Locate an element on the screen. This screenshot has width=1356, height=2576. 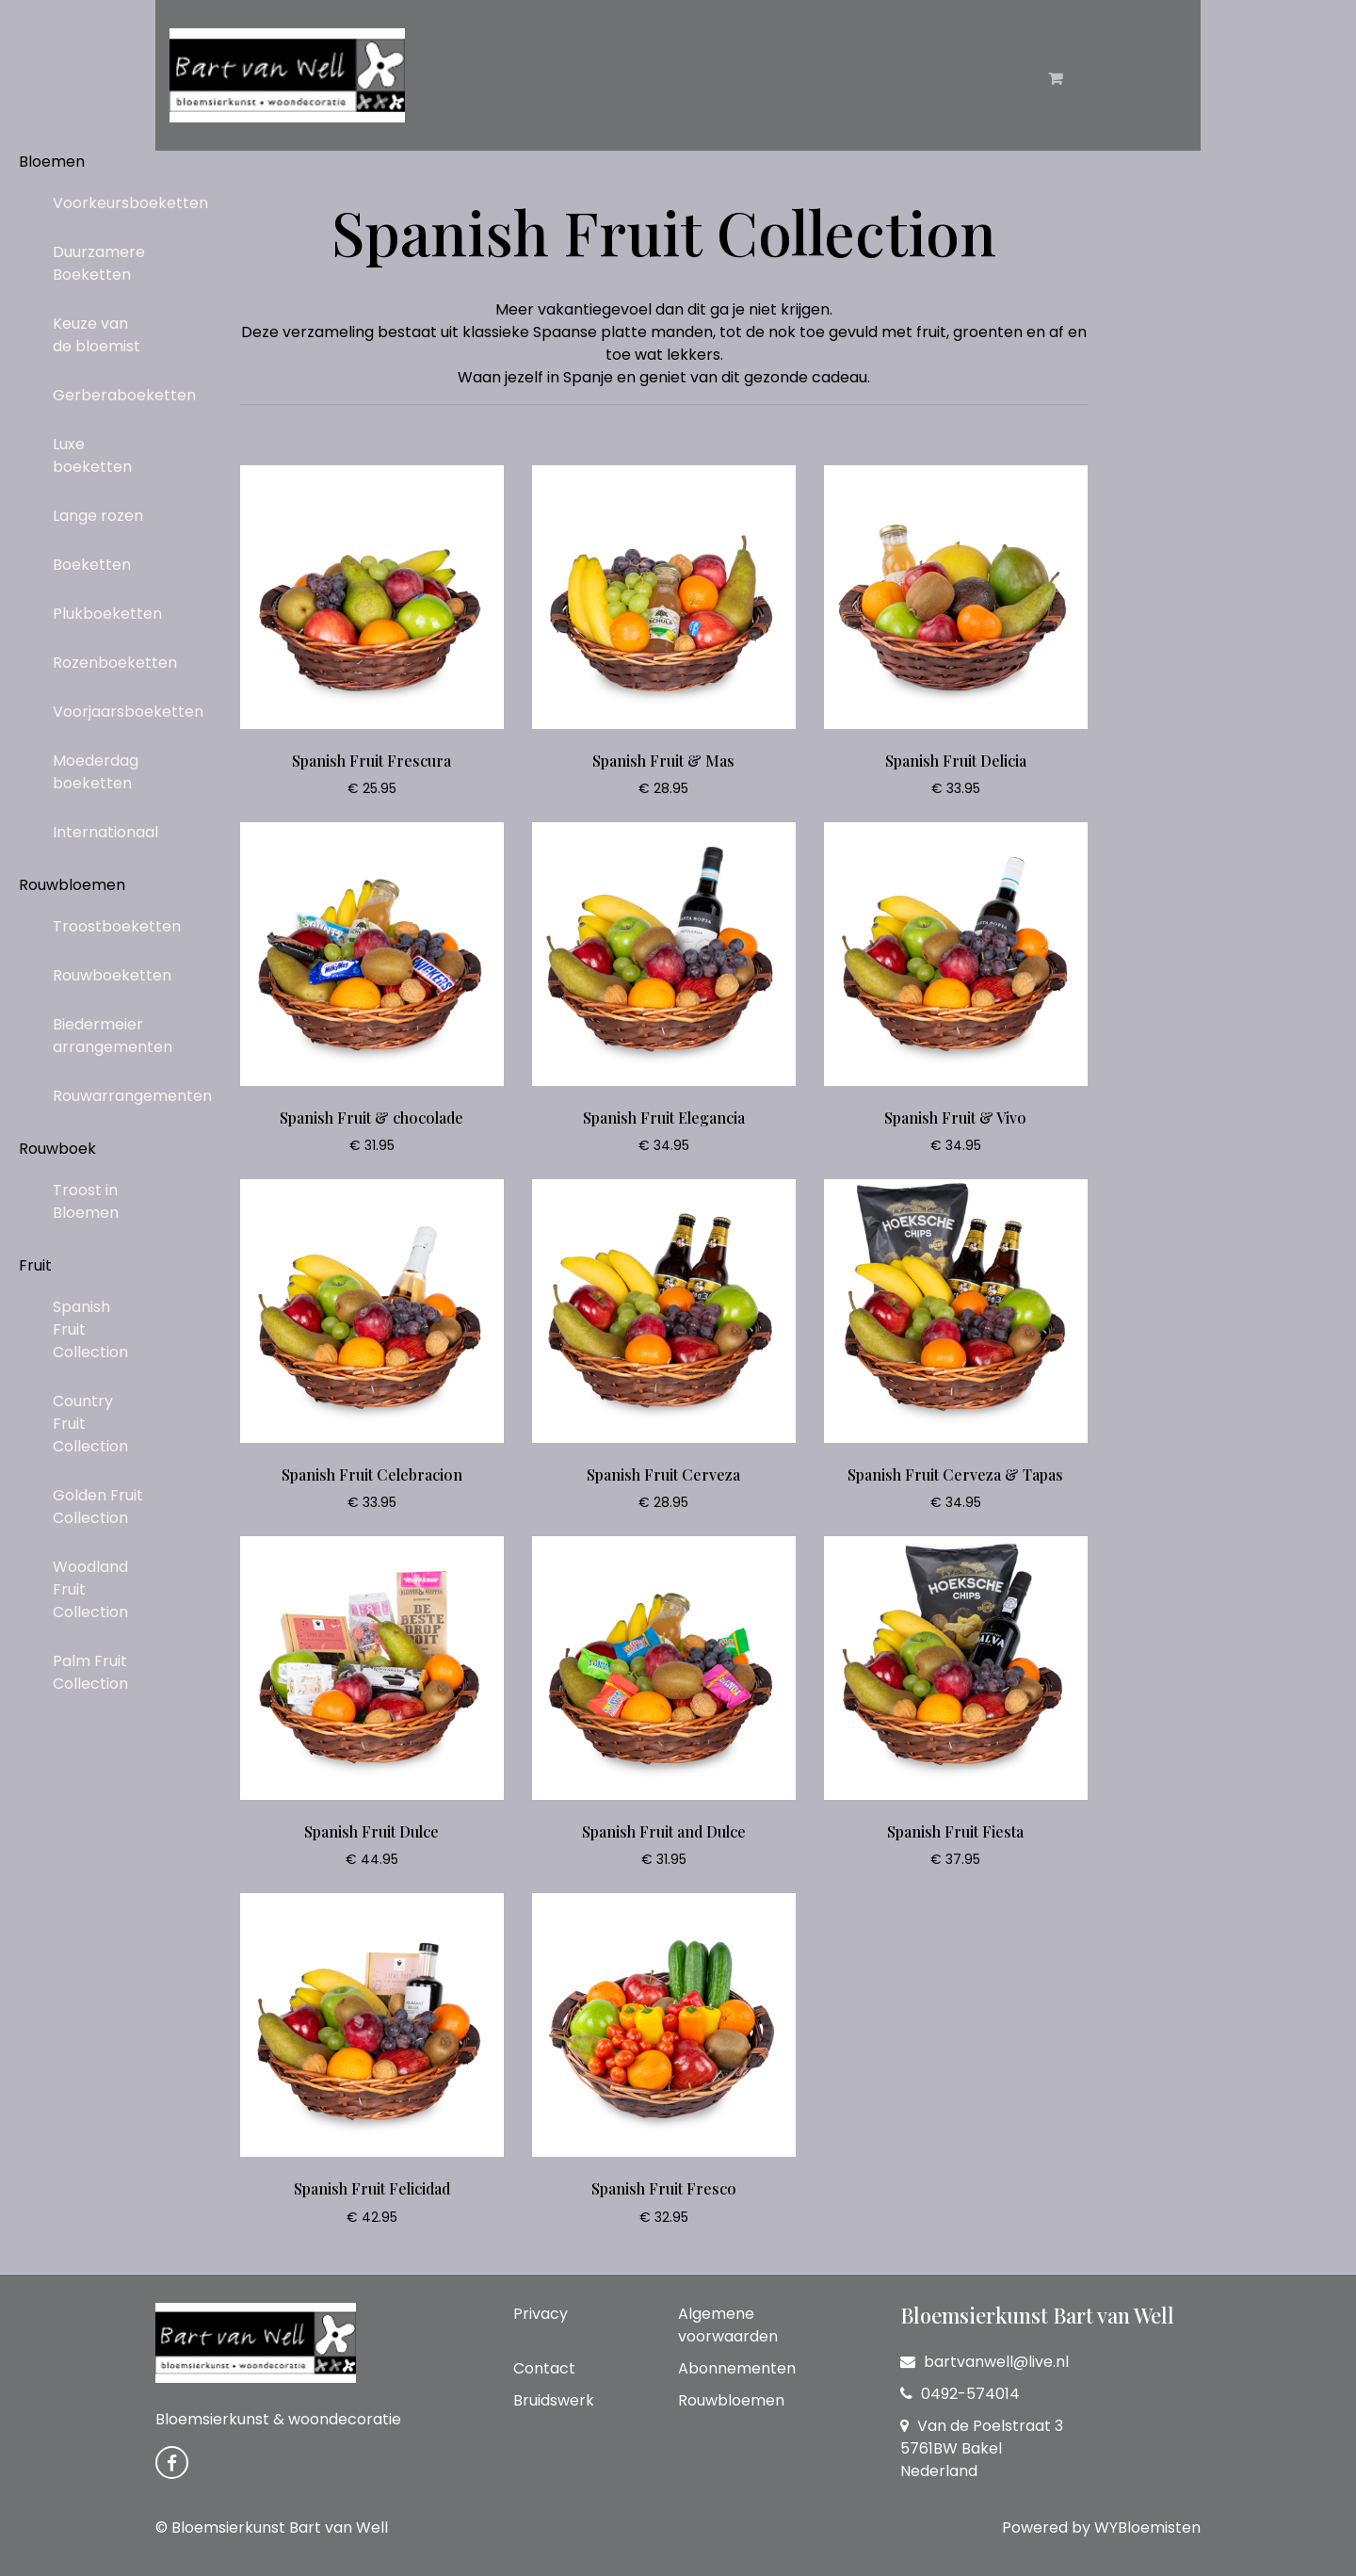
Palm Fruit Collection is located at coordinates (90, 1672).